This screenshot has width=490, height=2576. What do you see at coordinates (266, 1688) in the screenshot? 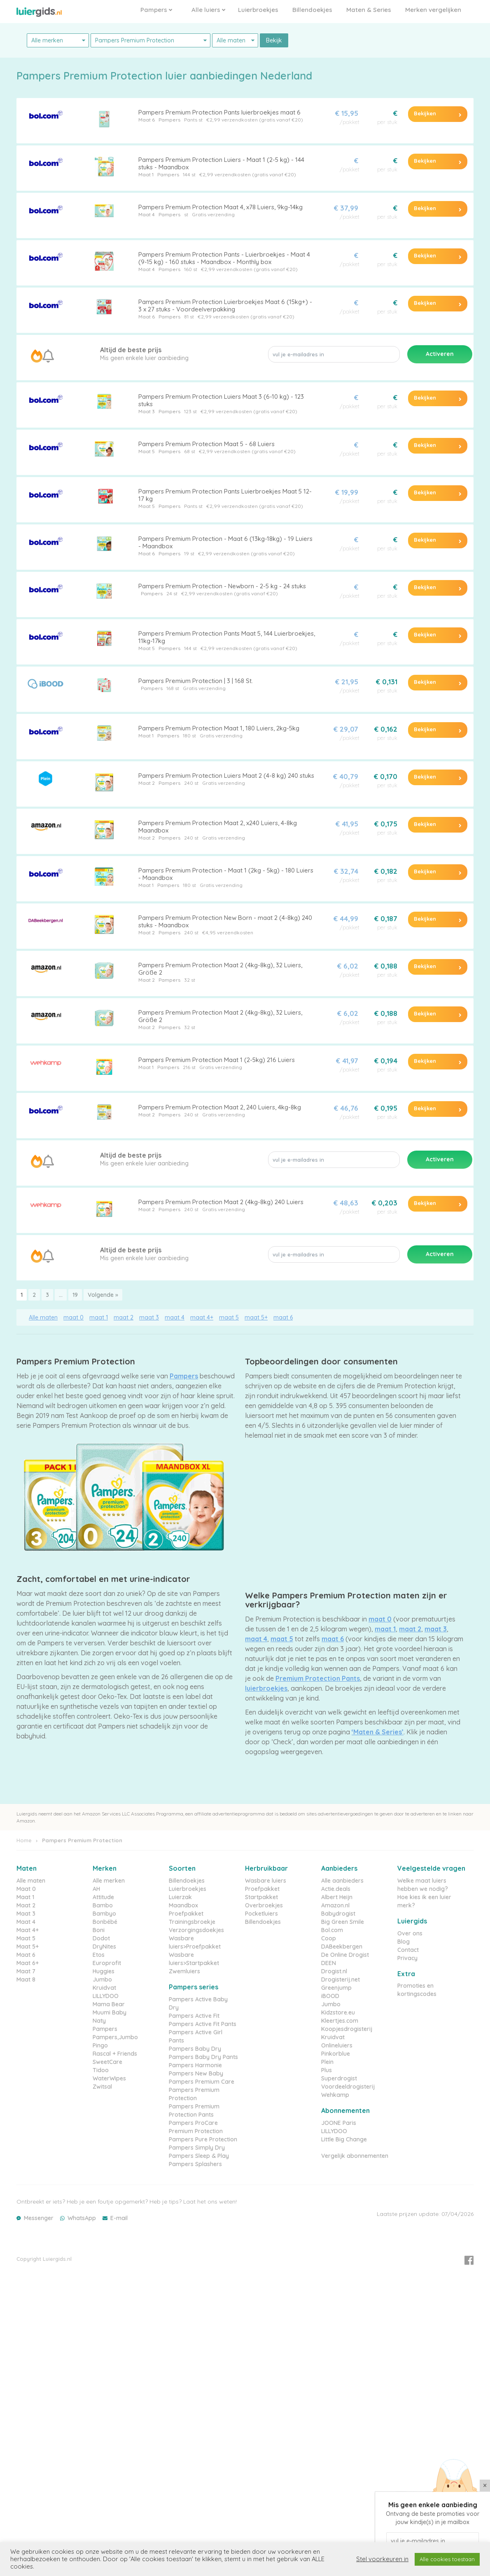
I see `luierbroekjes` at bounding box center [266, 1688].